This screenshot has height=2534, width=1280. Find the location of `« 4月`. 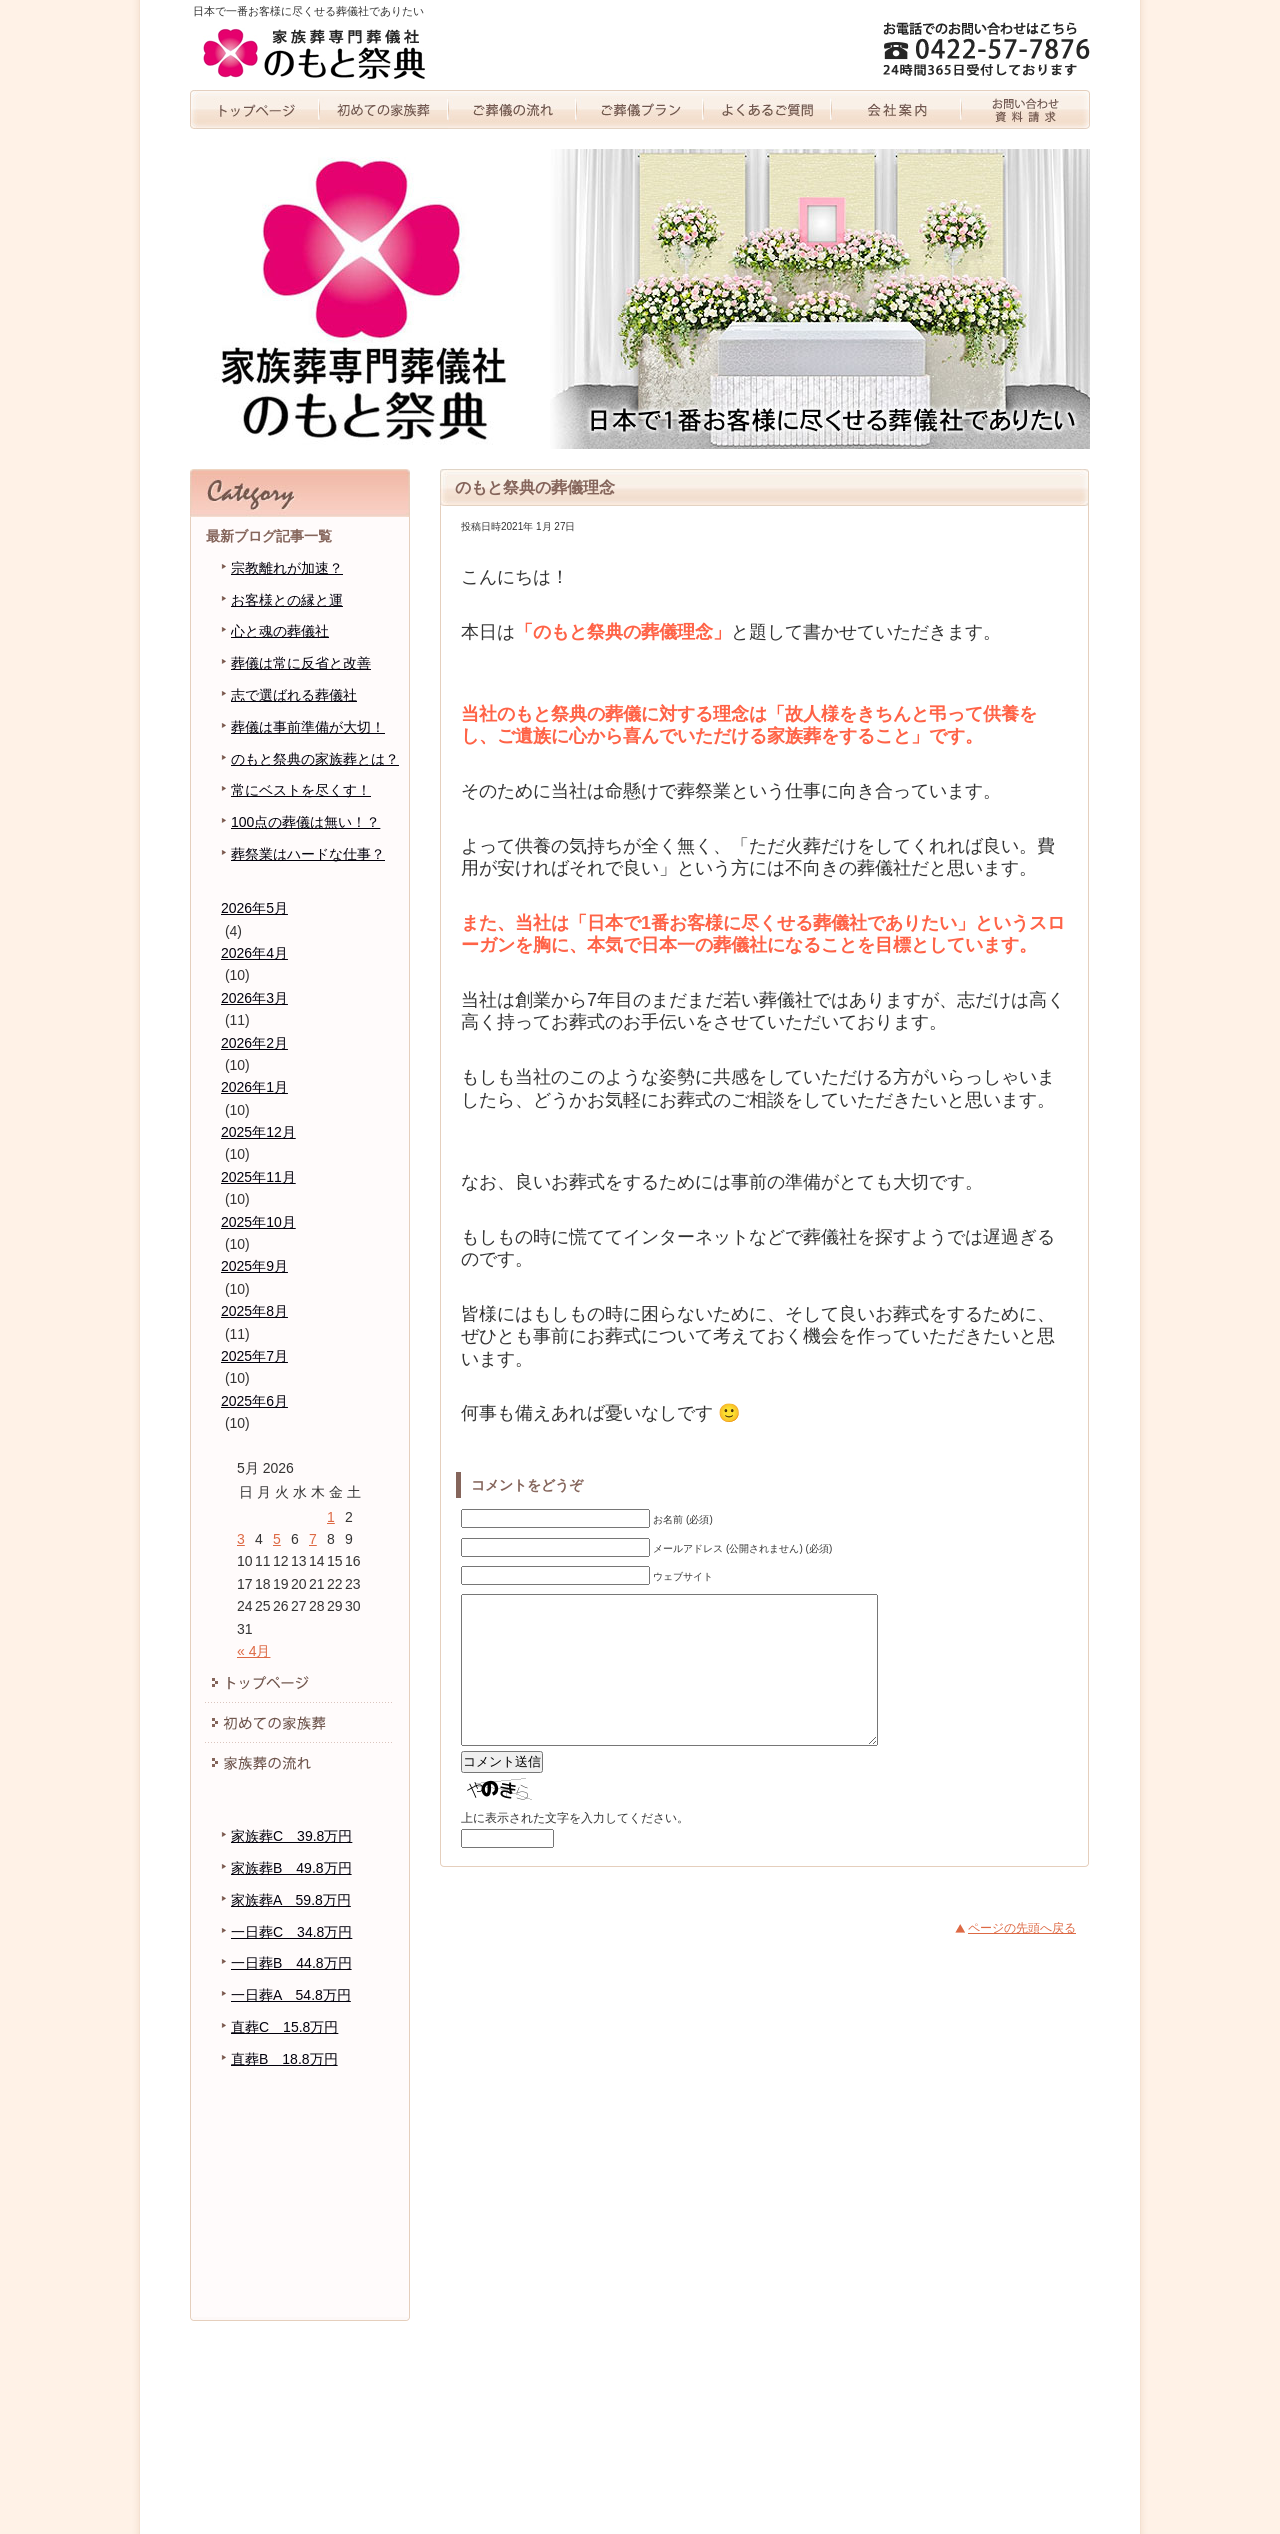

« 4月 is located at coordinates (253, 1651).